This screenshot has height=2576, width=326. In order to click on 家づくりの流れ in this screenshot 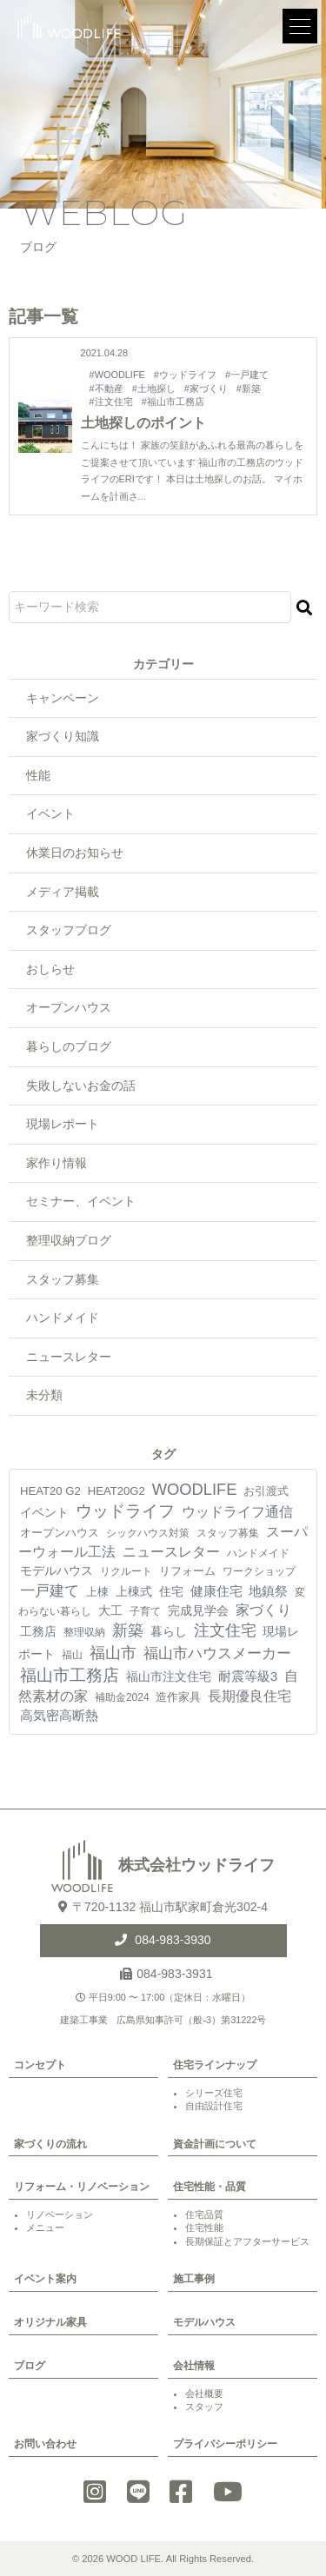, I will do `click(50, 2144)`.